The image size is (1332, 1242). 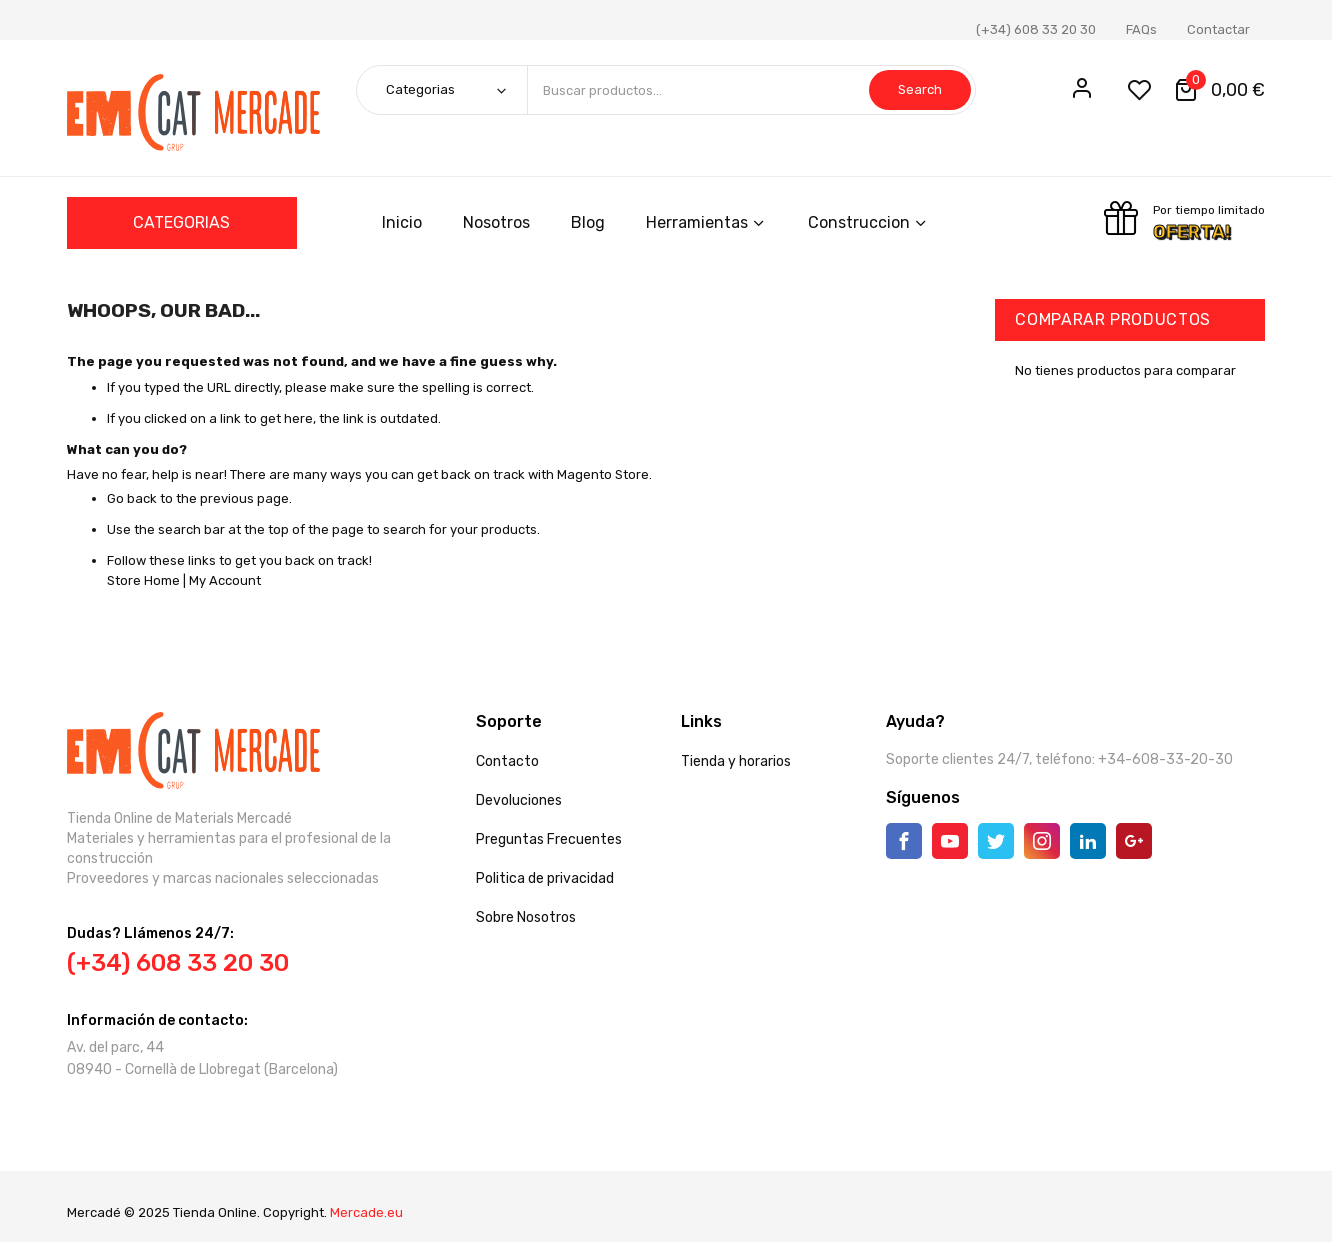 I want to click on (+34) 608 33 20 30, so click(x=1036, y=29).